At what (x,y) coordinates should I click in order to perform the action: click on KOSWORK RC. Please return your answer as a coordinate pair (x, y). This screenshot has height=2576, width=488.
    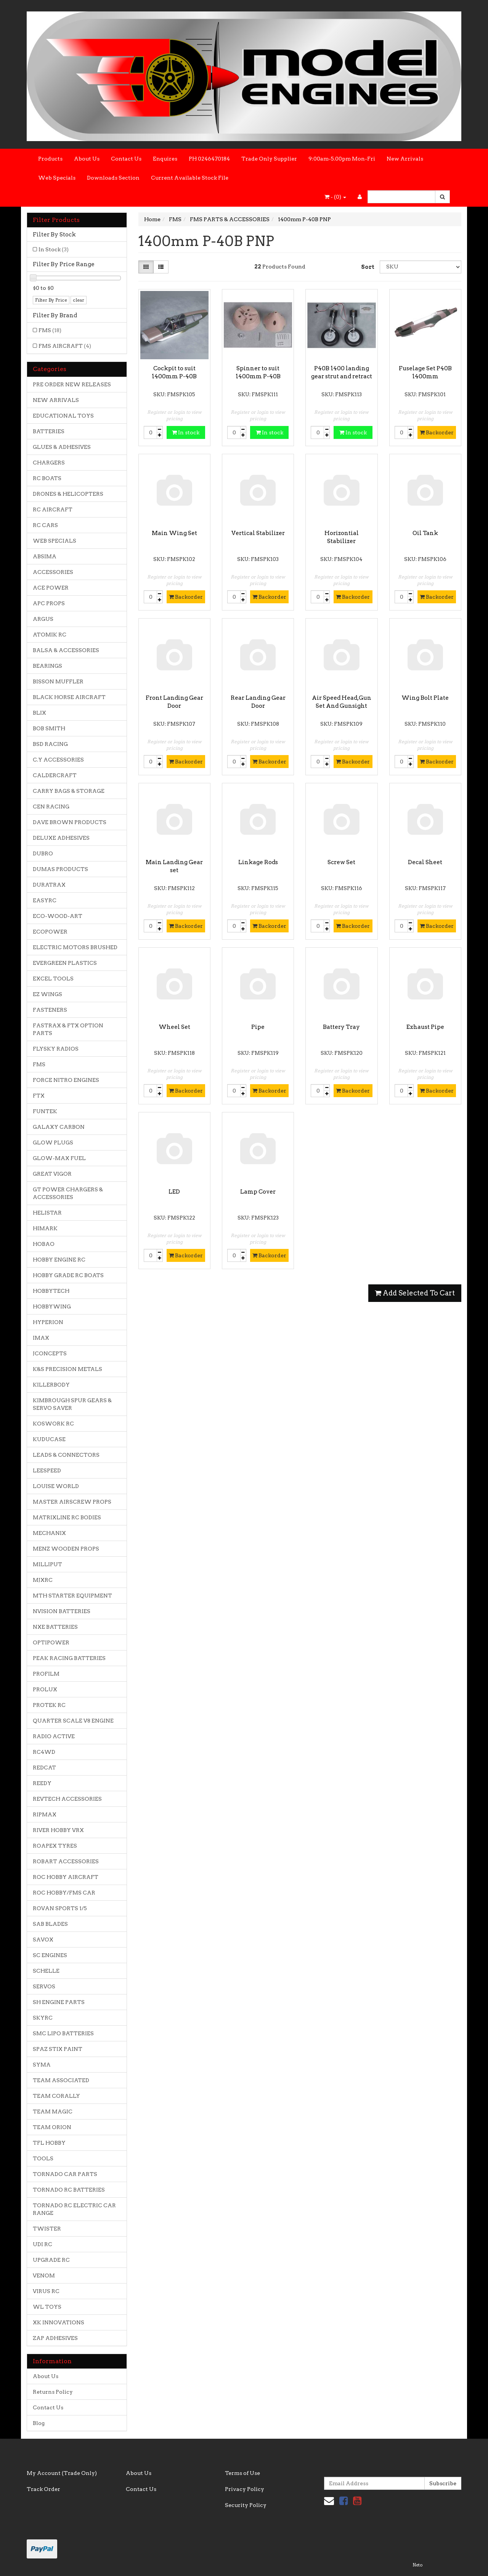
    Looking at the image, I should click on (53, 1424).